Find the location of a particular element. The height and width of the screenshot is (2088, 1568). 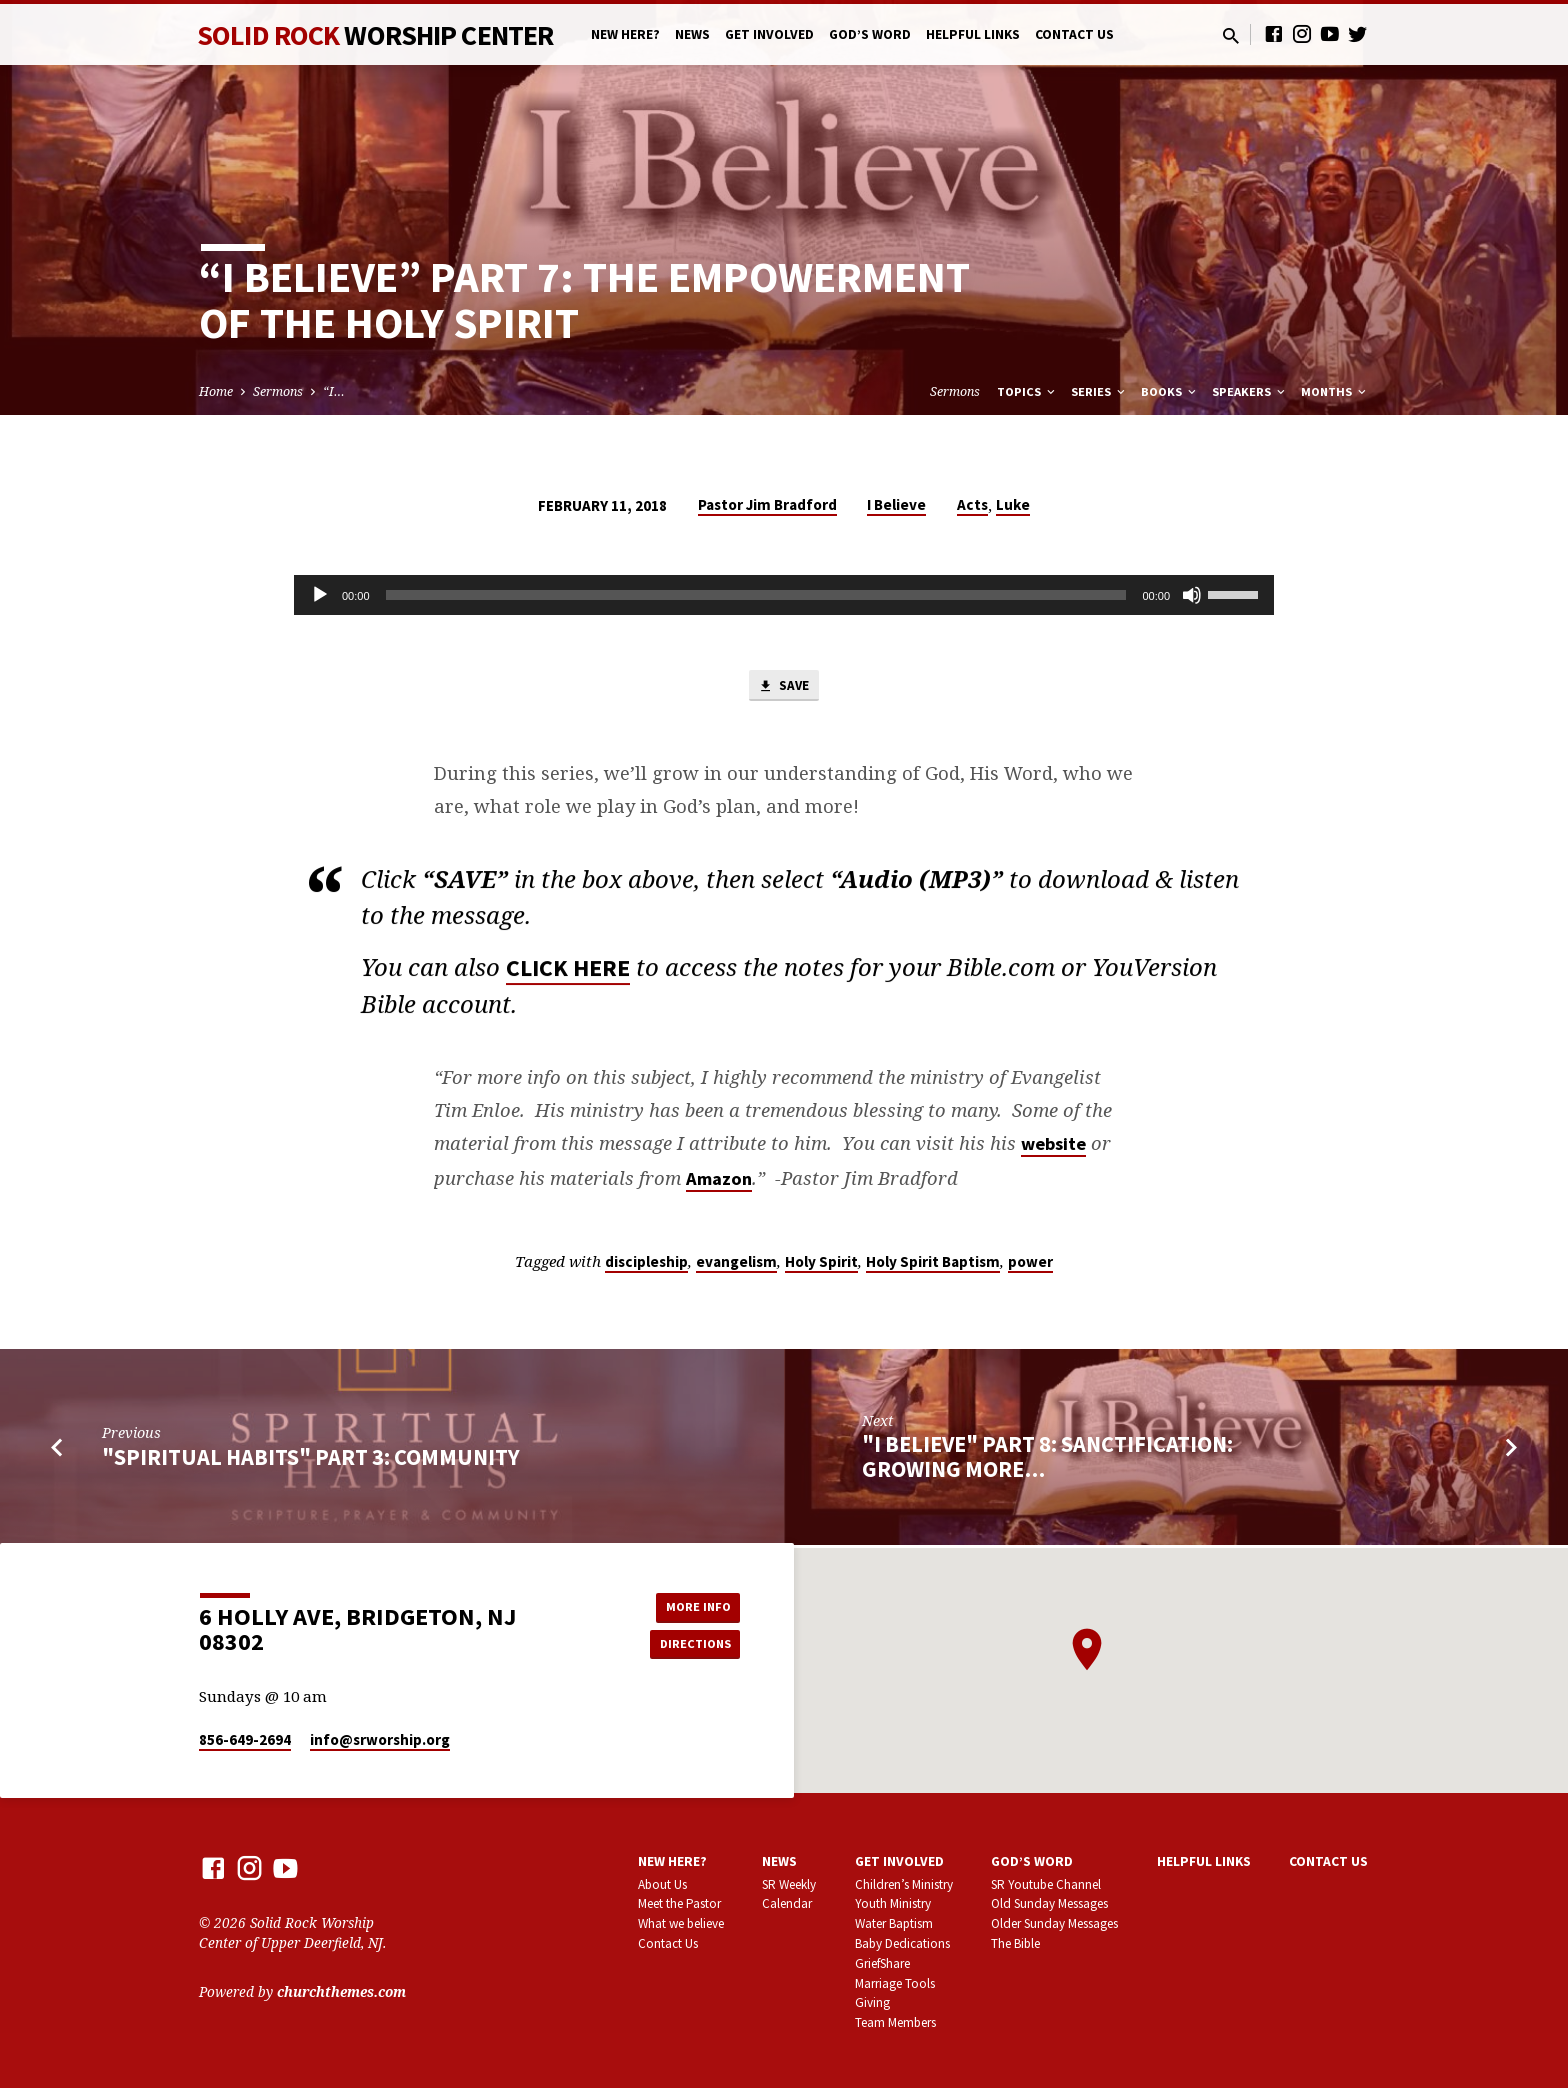

New here? is located at coordinates (625, 34).